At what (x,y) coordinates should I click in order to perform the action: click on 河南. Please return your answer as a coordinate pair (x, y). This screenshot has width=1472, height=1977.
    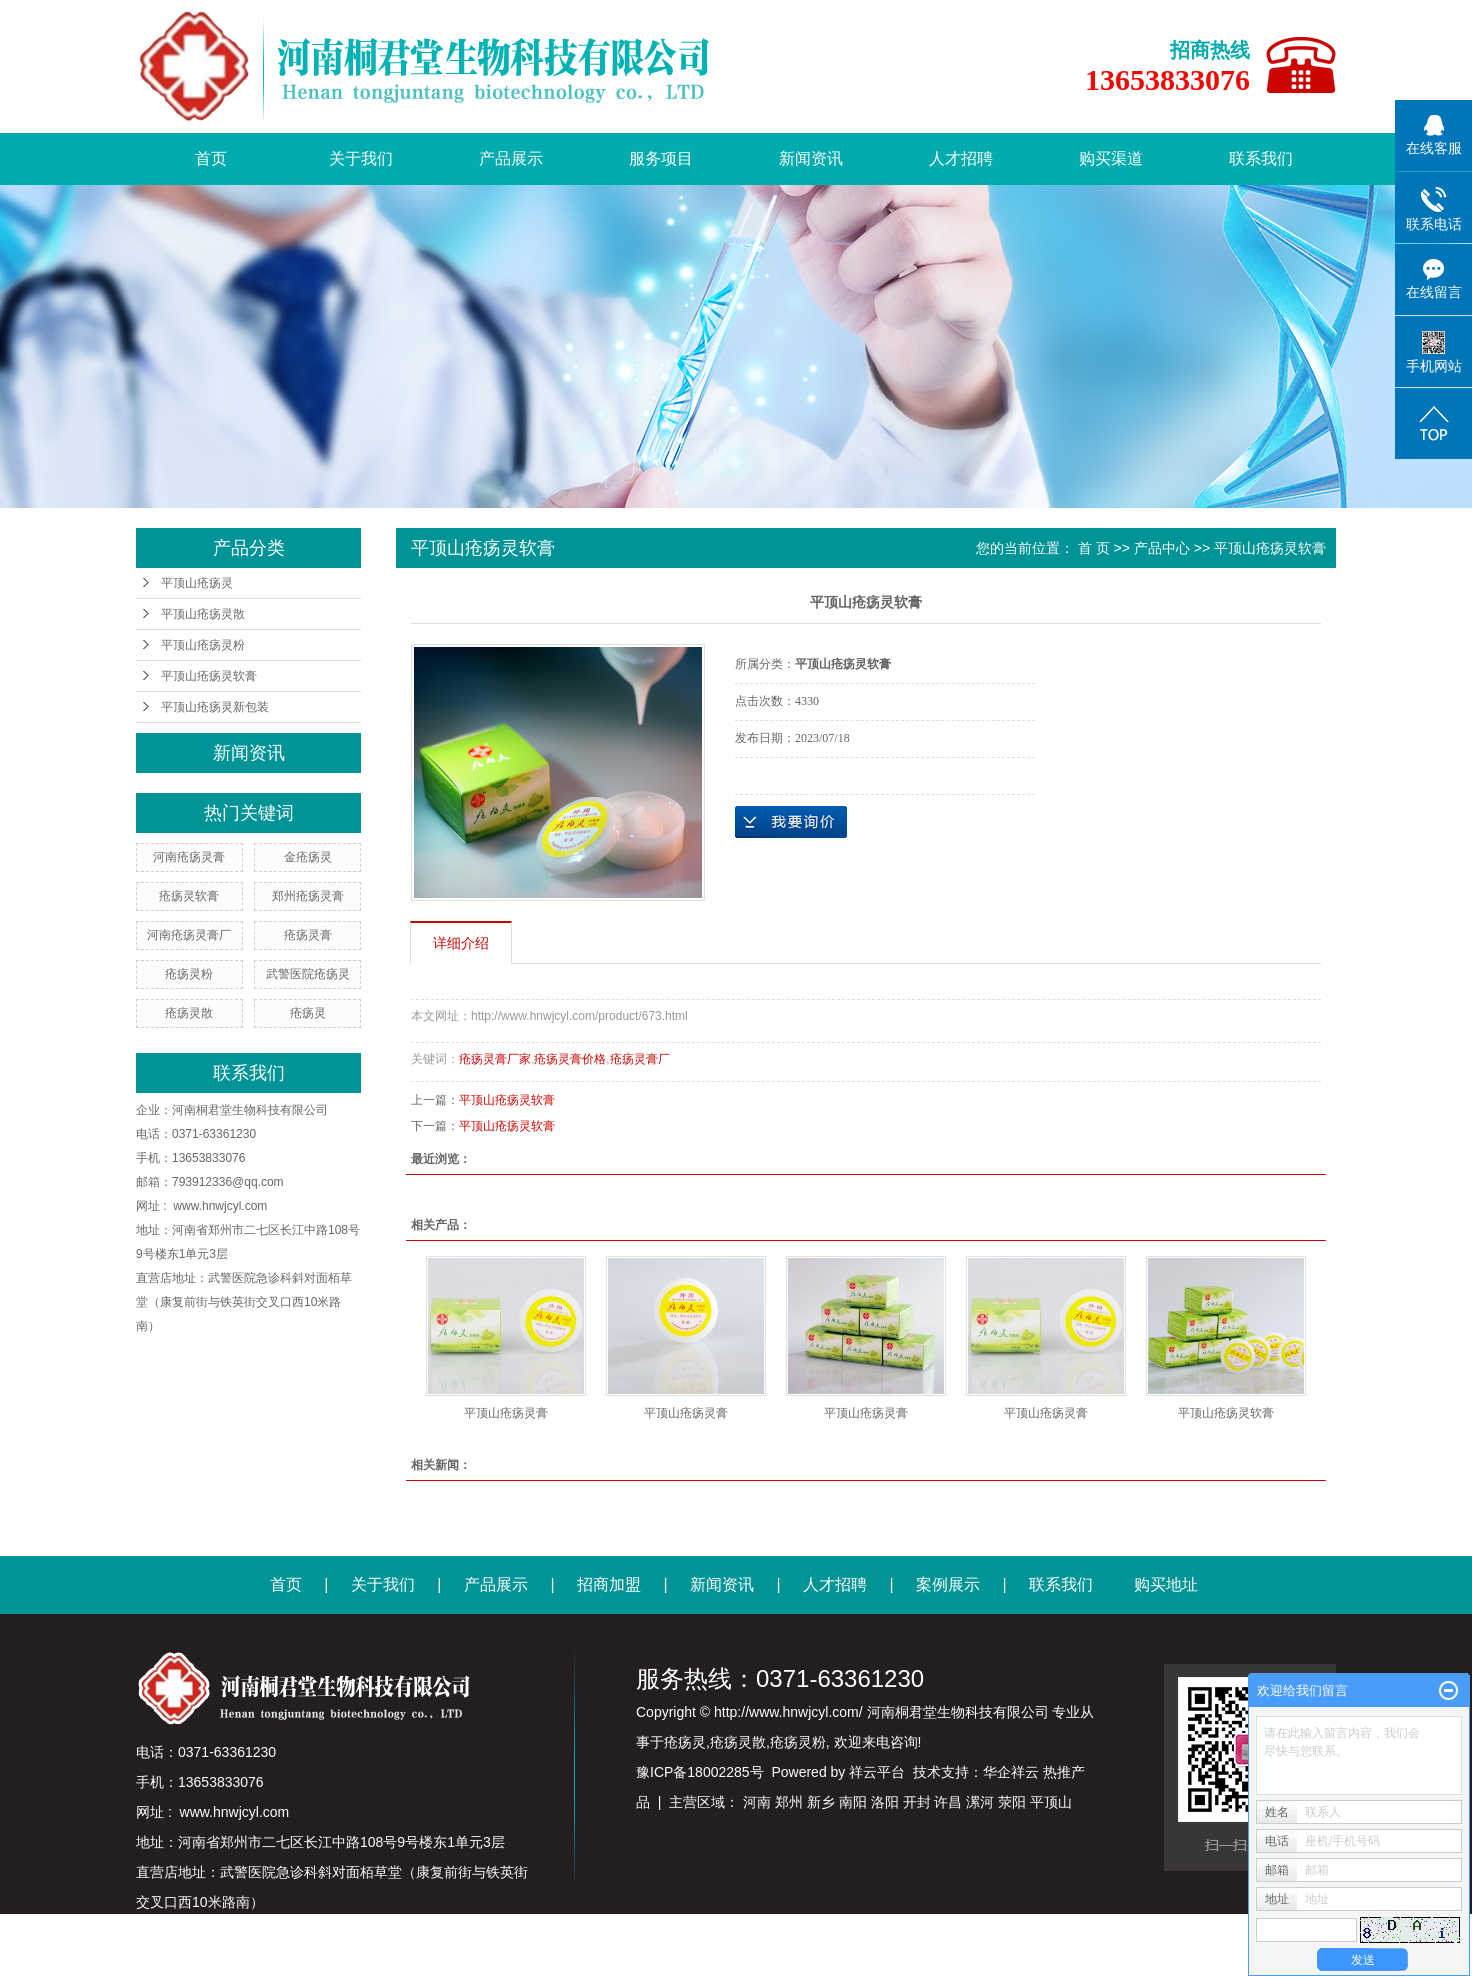
    Looking at the image, I should click on (757, 1802).